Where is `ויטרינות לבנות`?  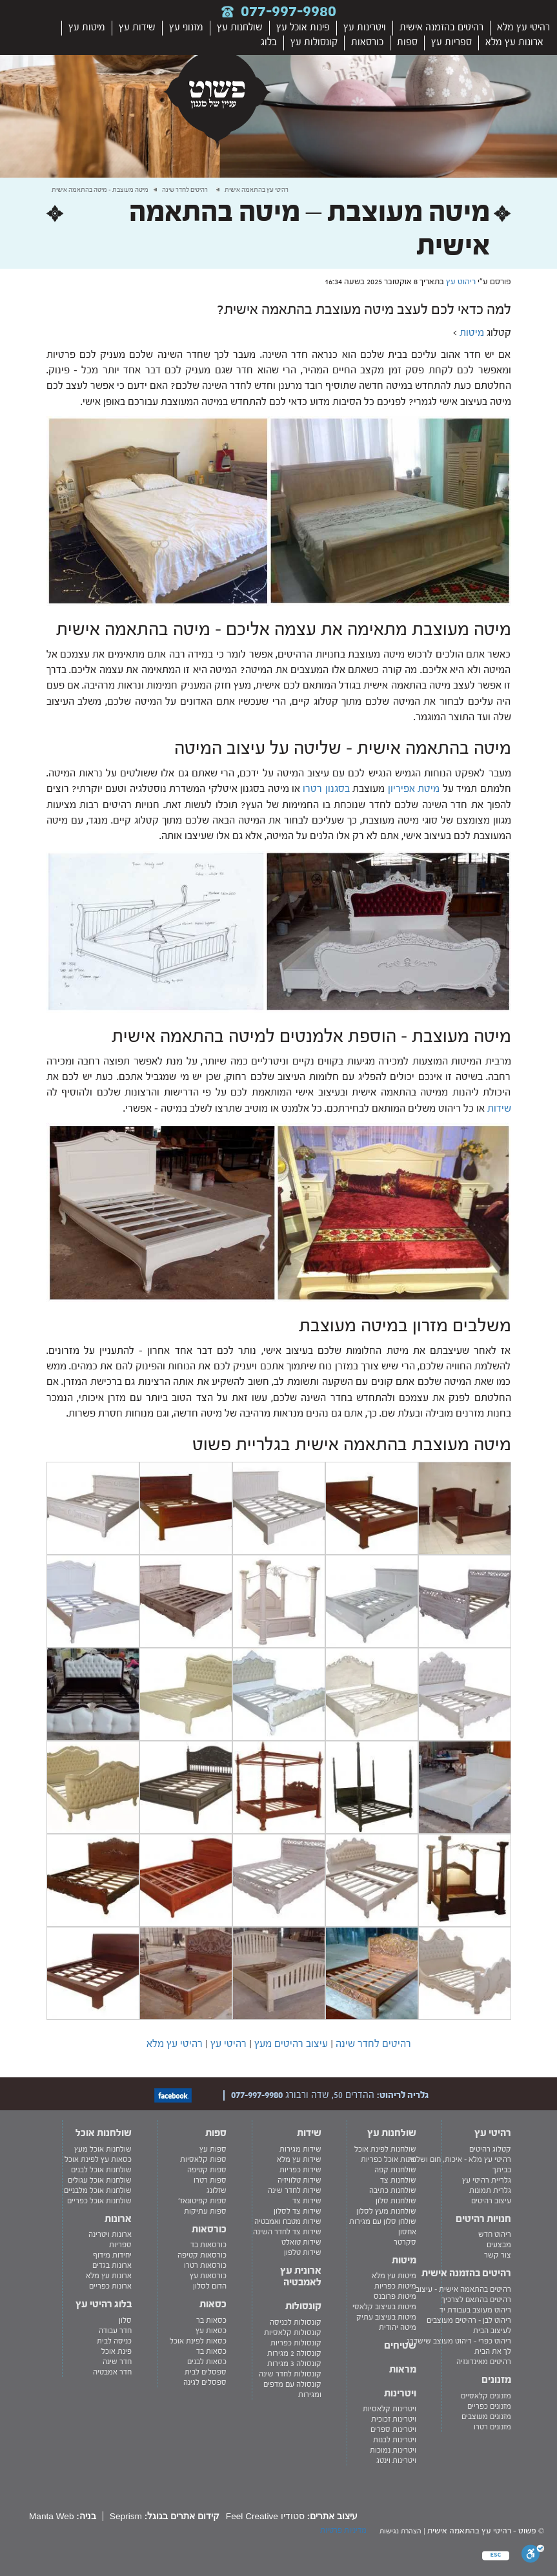
ויטרינות לבנות is located at coordinates (394, 2439).